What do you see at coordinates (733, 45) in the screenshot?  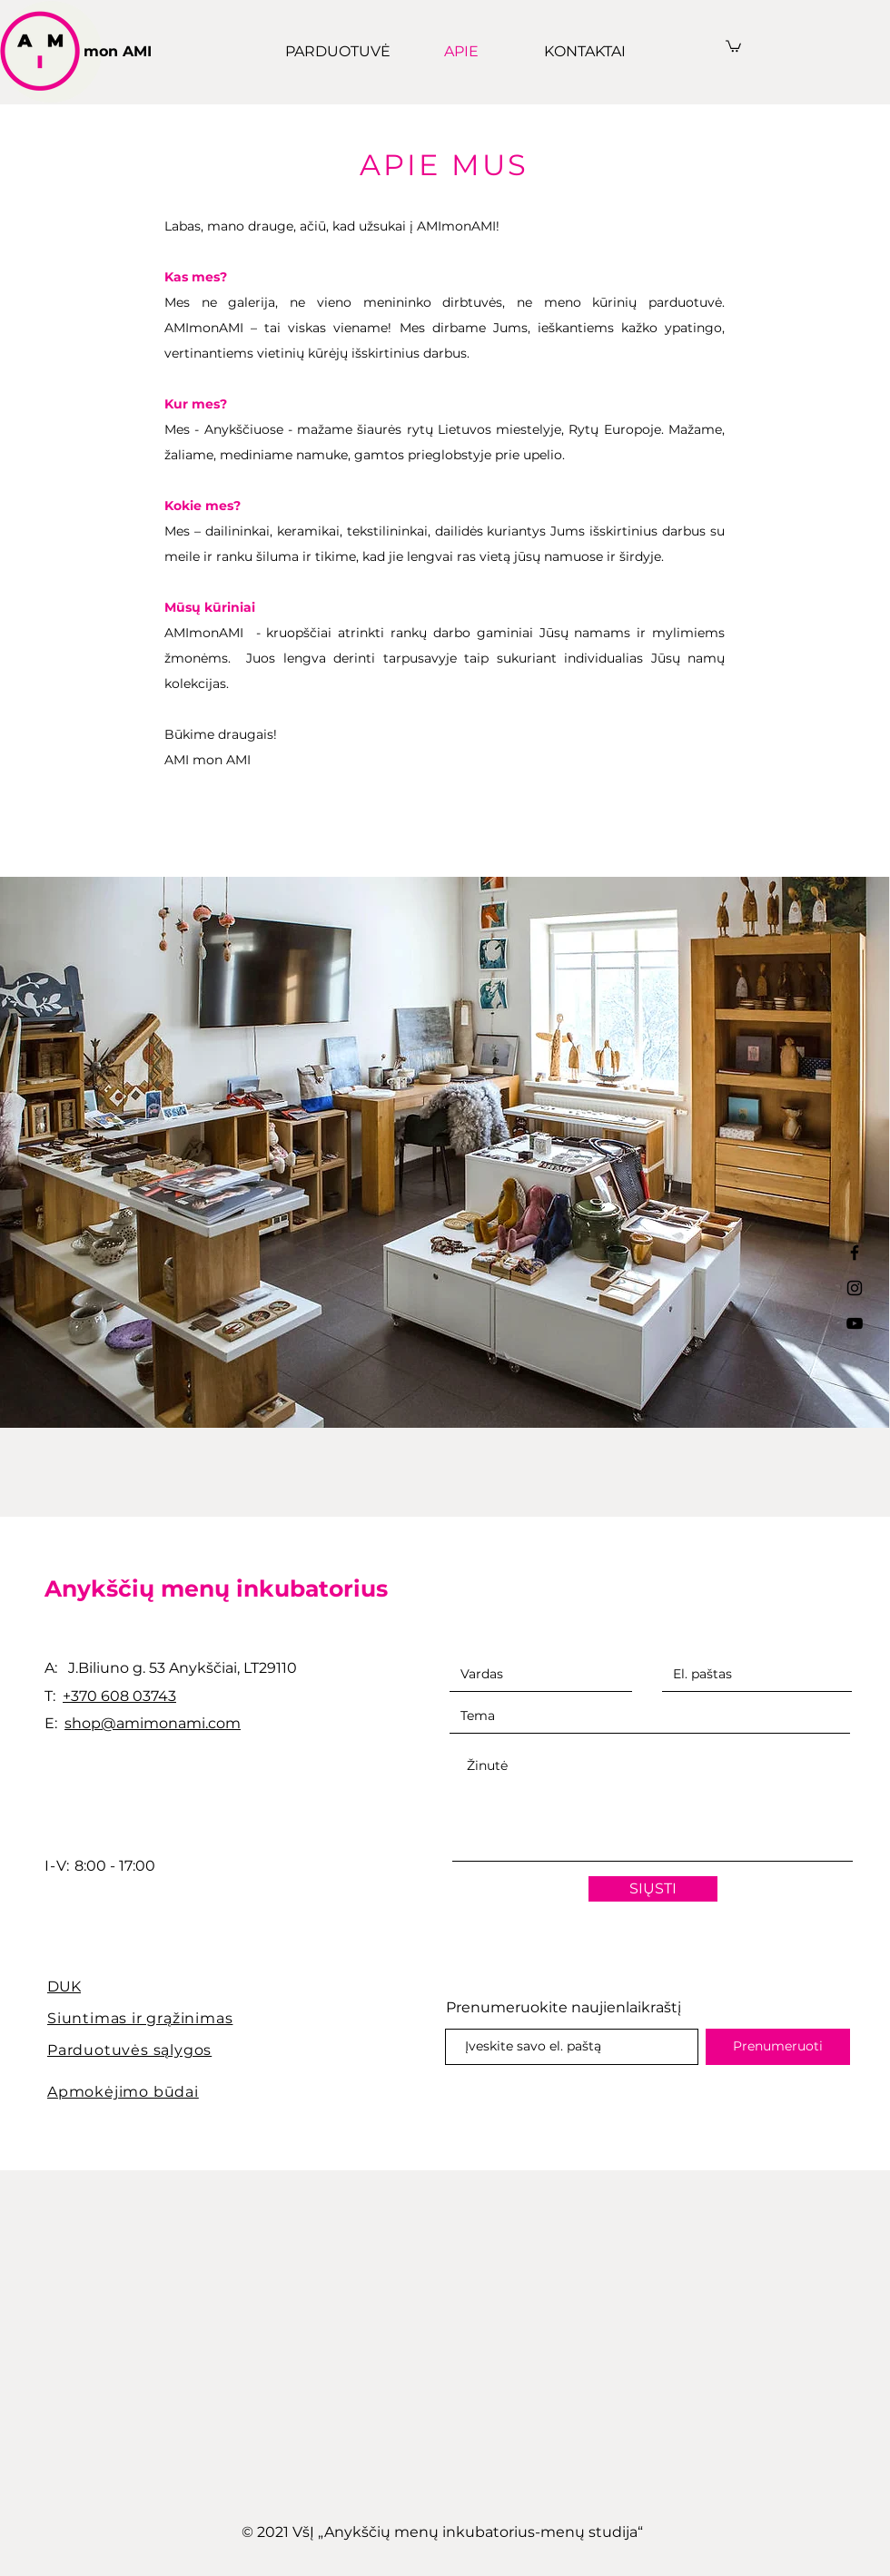 I see `[button]` at bounding box center [733, 45].